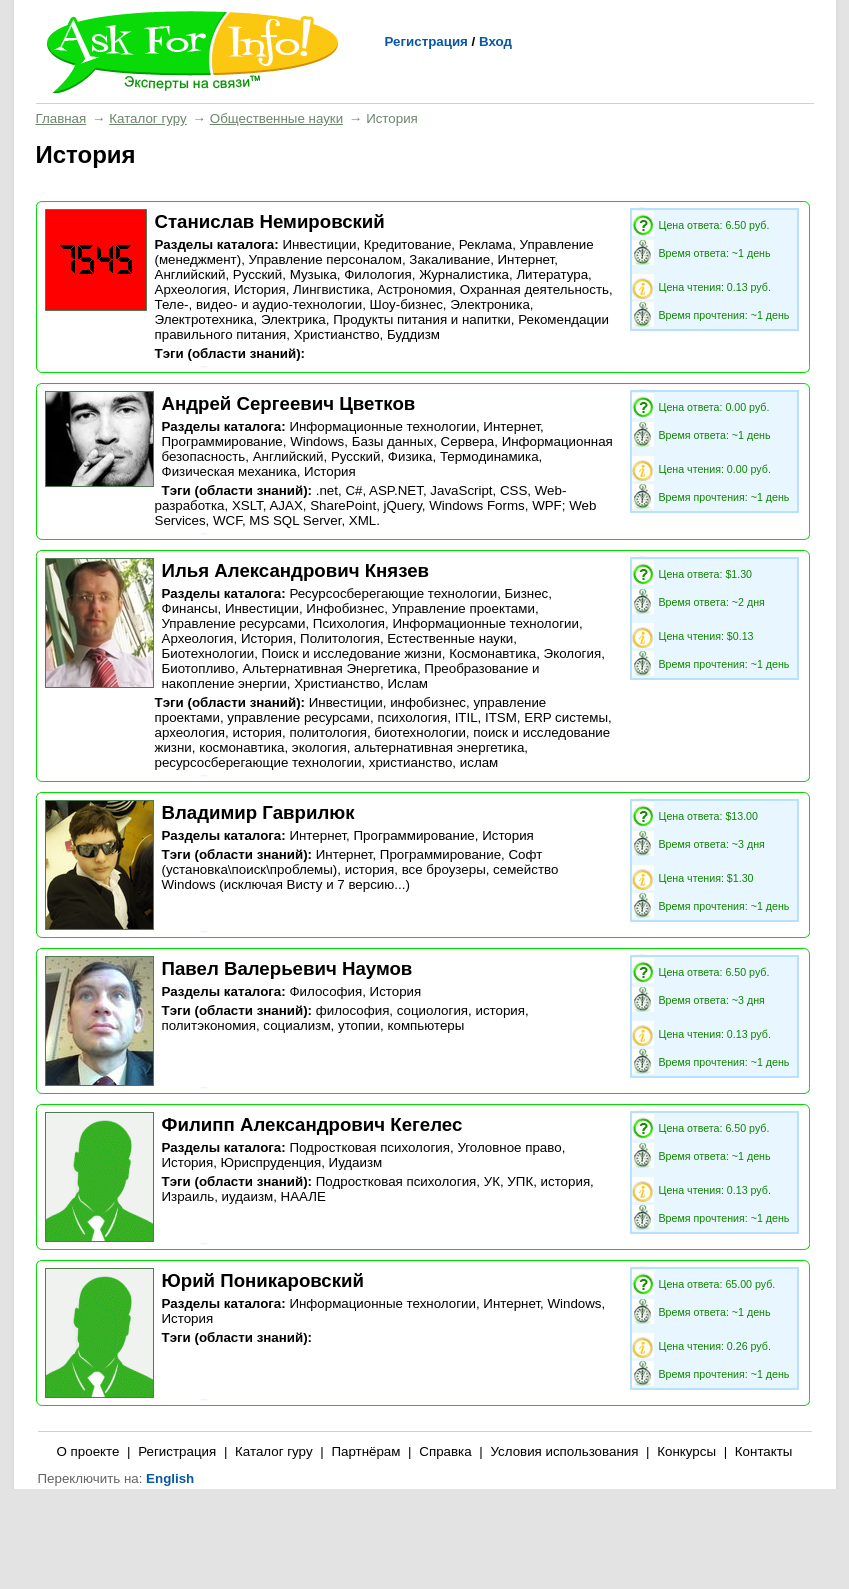  Describe the element at coordinates (329, 668) in the screenshot. I see `Альтернативная Энергетика` at that location.